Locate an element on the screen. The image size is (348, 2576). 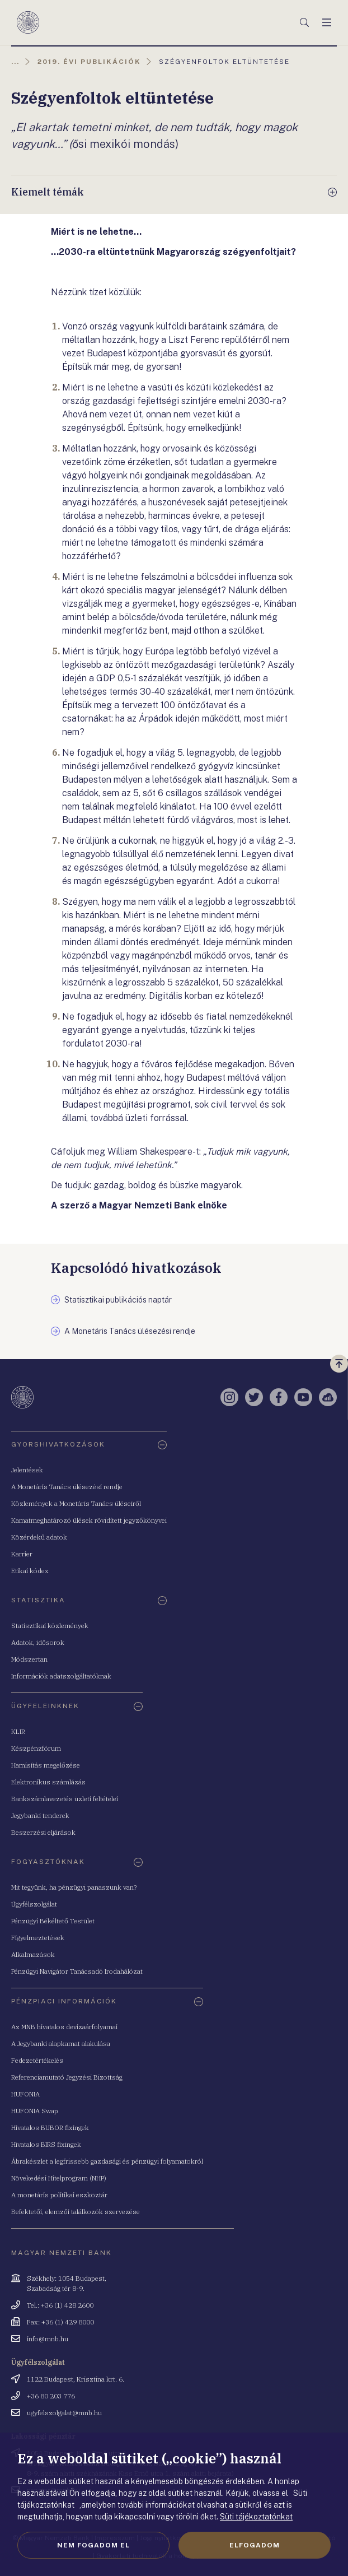
Növekedési Hitelprogram (NHP) is located at coordinates (58, 2178).